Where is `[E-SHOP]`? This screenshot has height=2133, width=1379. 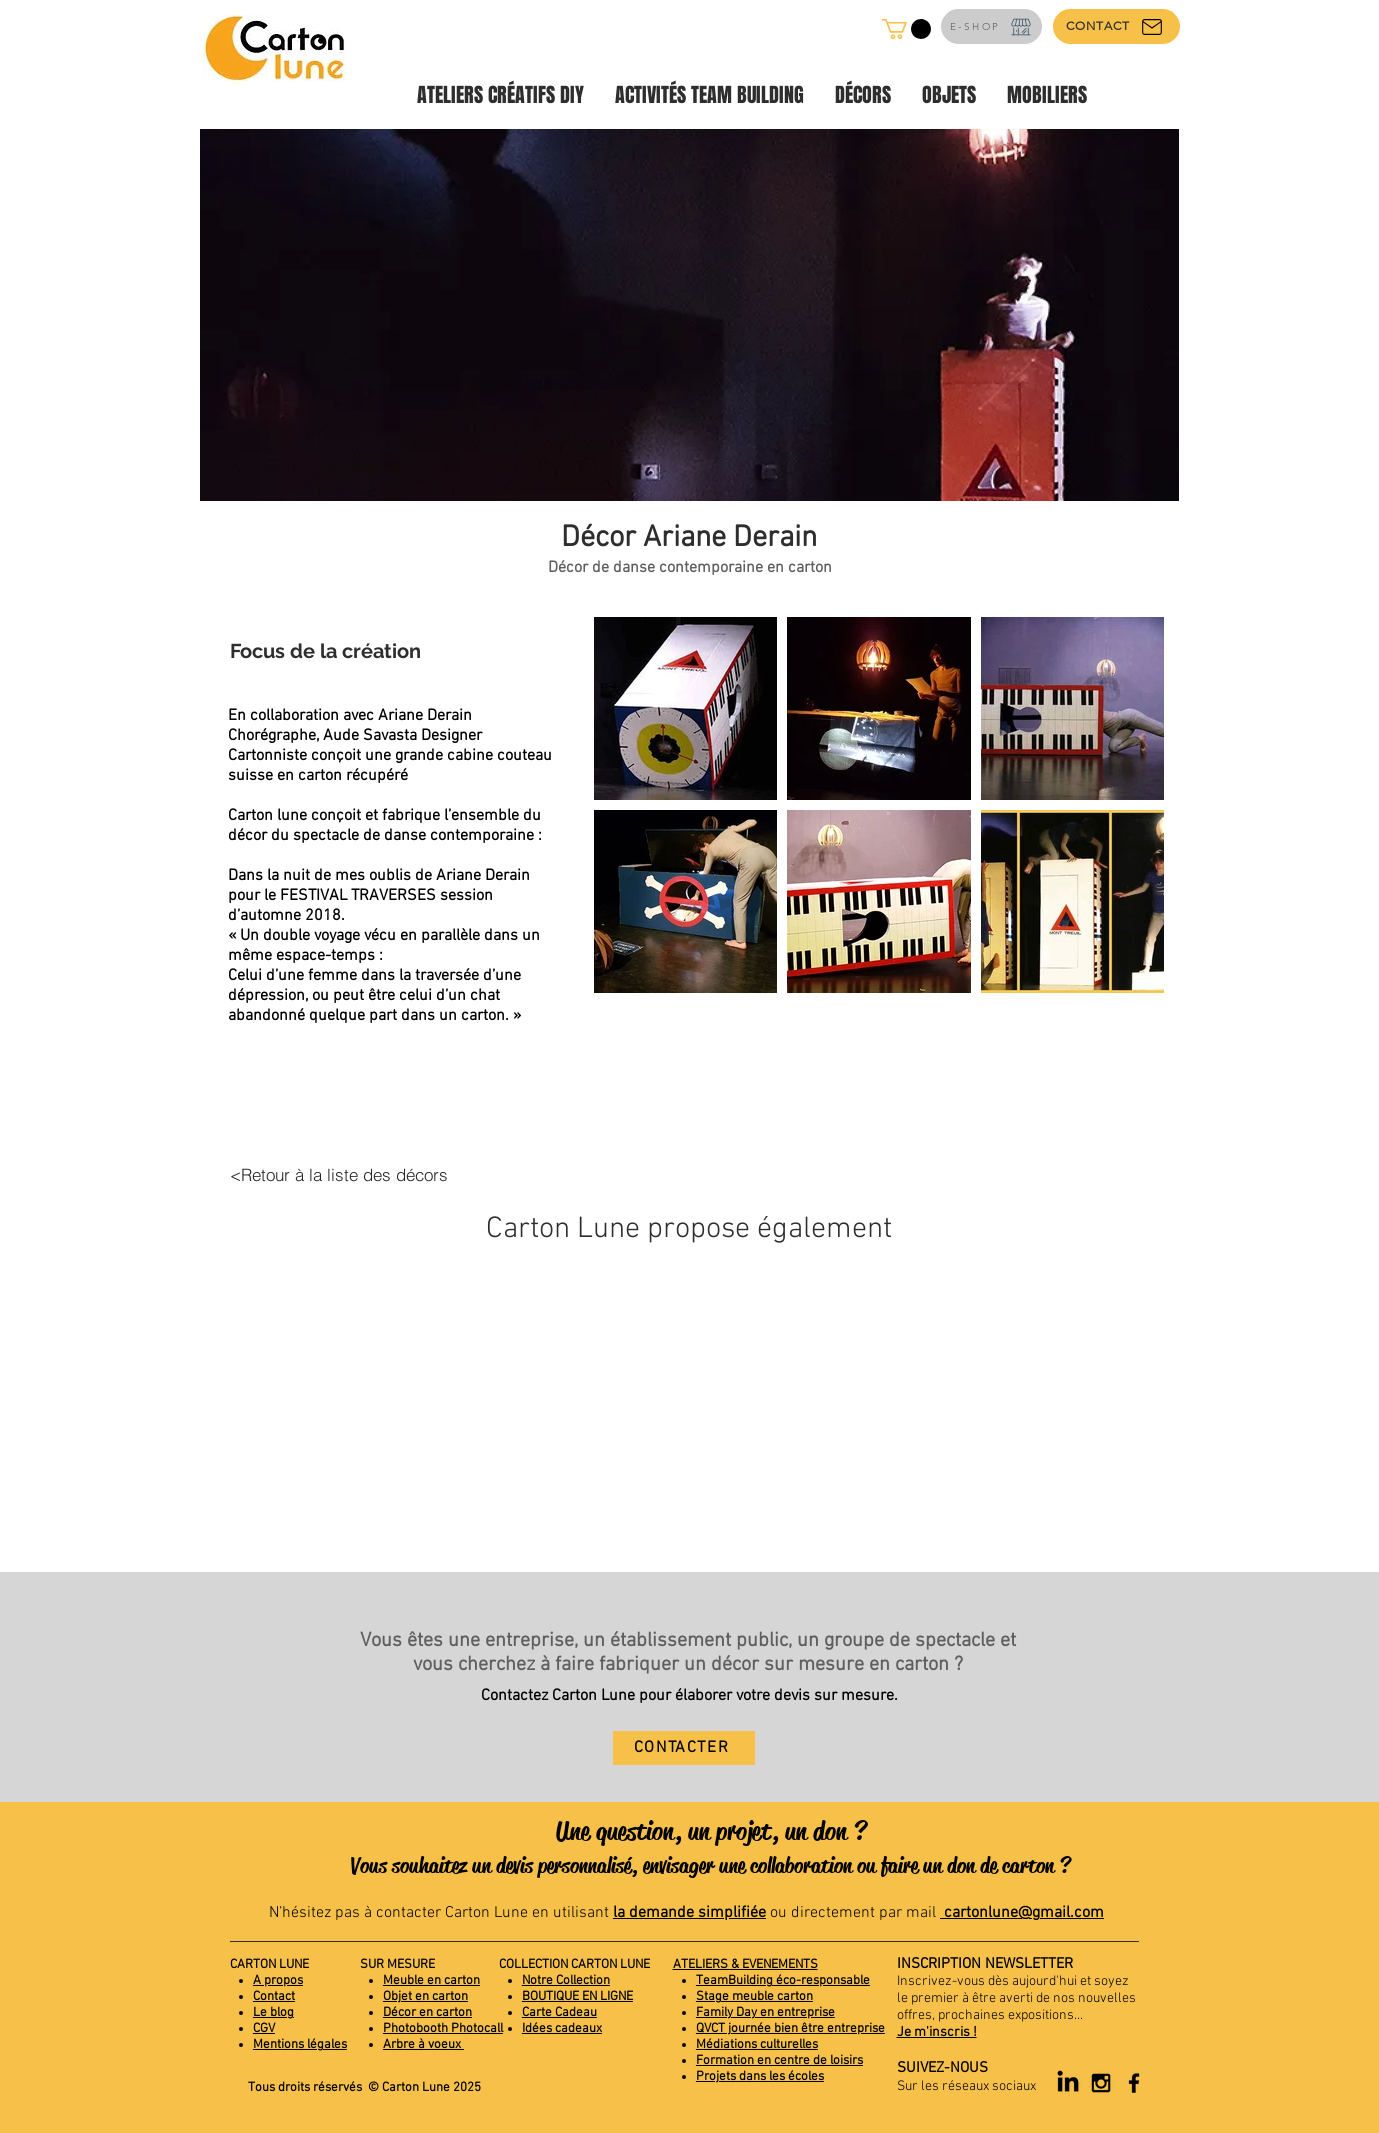 [E-SHOP] is located at coordinates (991, 26).